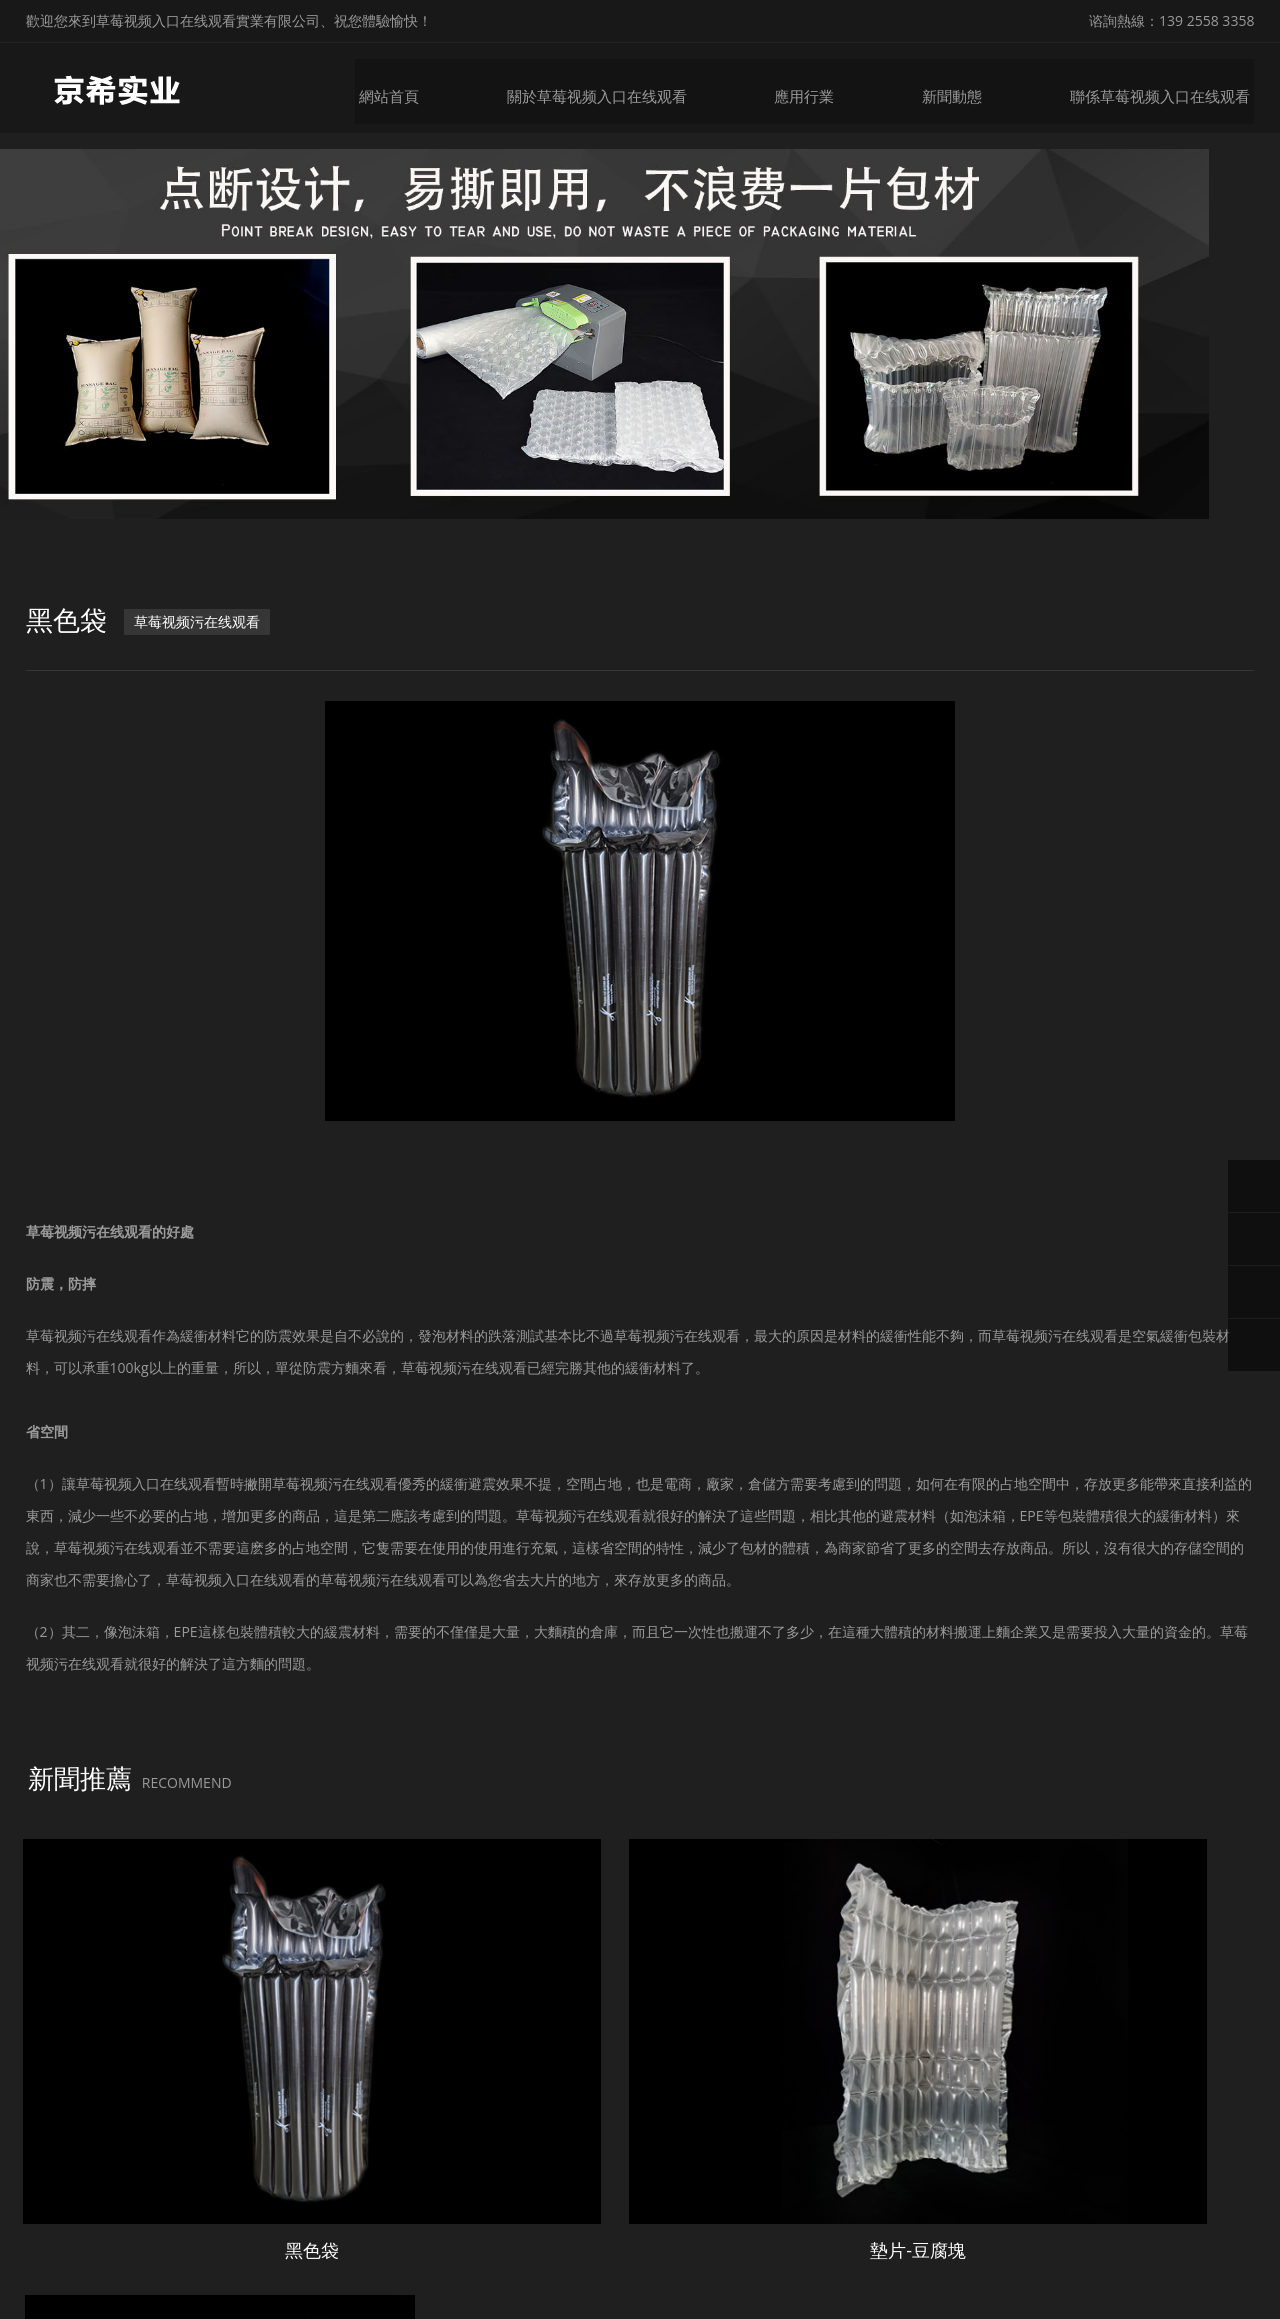  What do you see at coordinates (418, 87) in the screenshot?
I see `網站首頁` at bounding box center [418, 87].